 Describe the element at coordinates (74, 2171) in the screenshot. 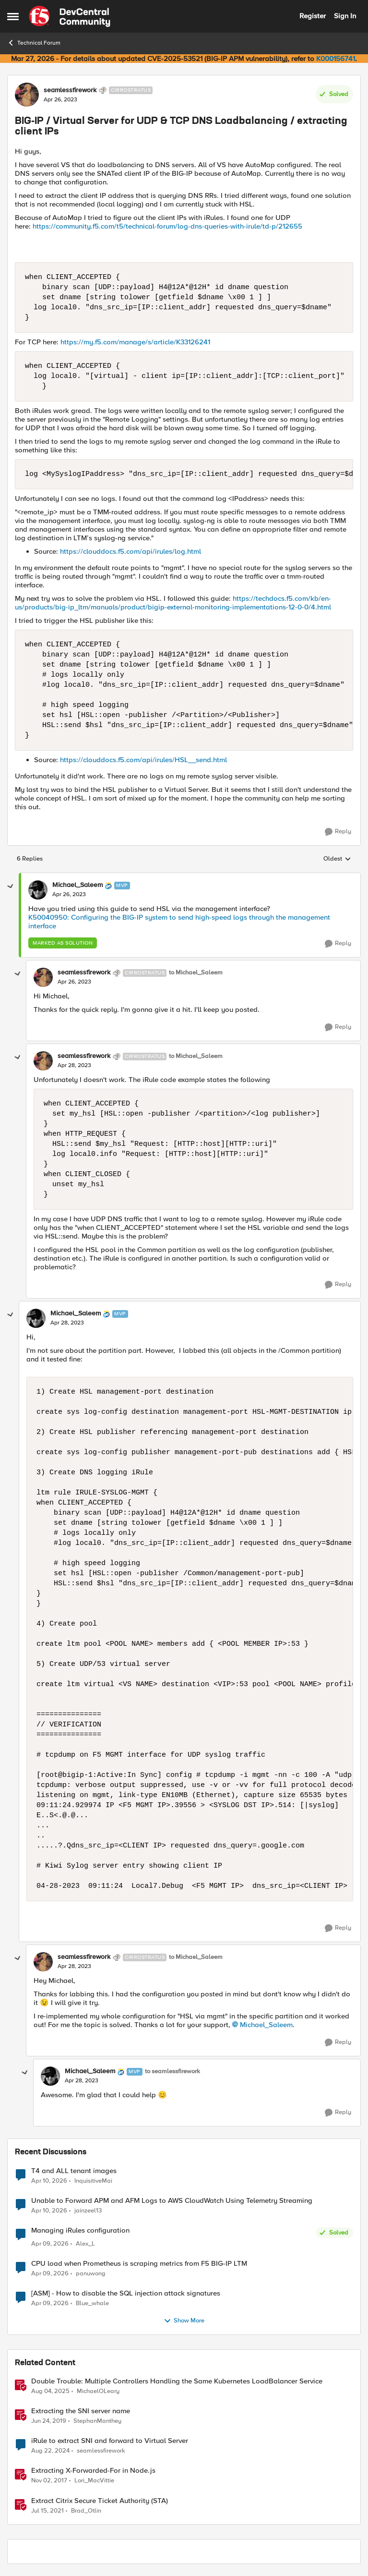

I see `T4 and ALL tenant images` at that location.